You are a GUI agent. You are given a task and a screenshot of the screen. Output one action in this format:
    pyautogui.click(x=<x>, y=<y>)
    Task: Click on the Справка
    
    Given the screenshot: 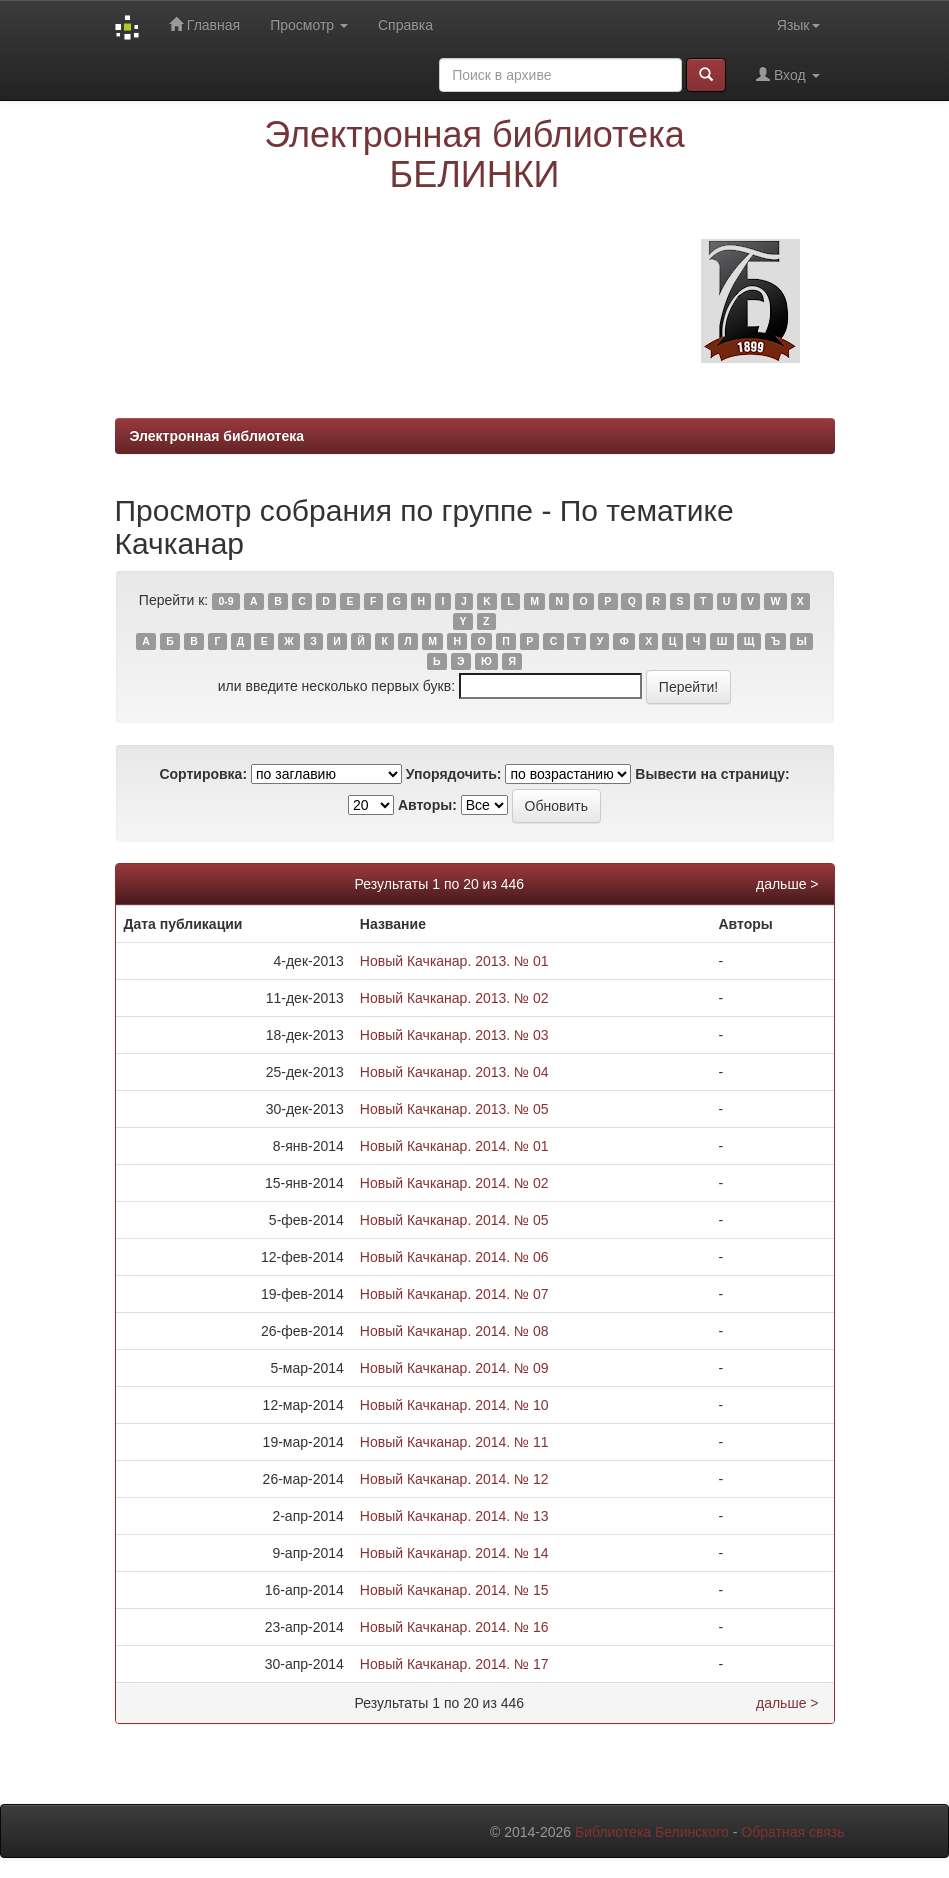 What is the action you would take?
    pyautogui.click(x=405, y=25)
    